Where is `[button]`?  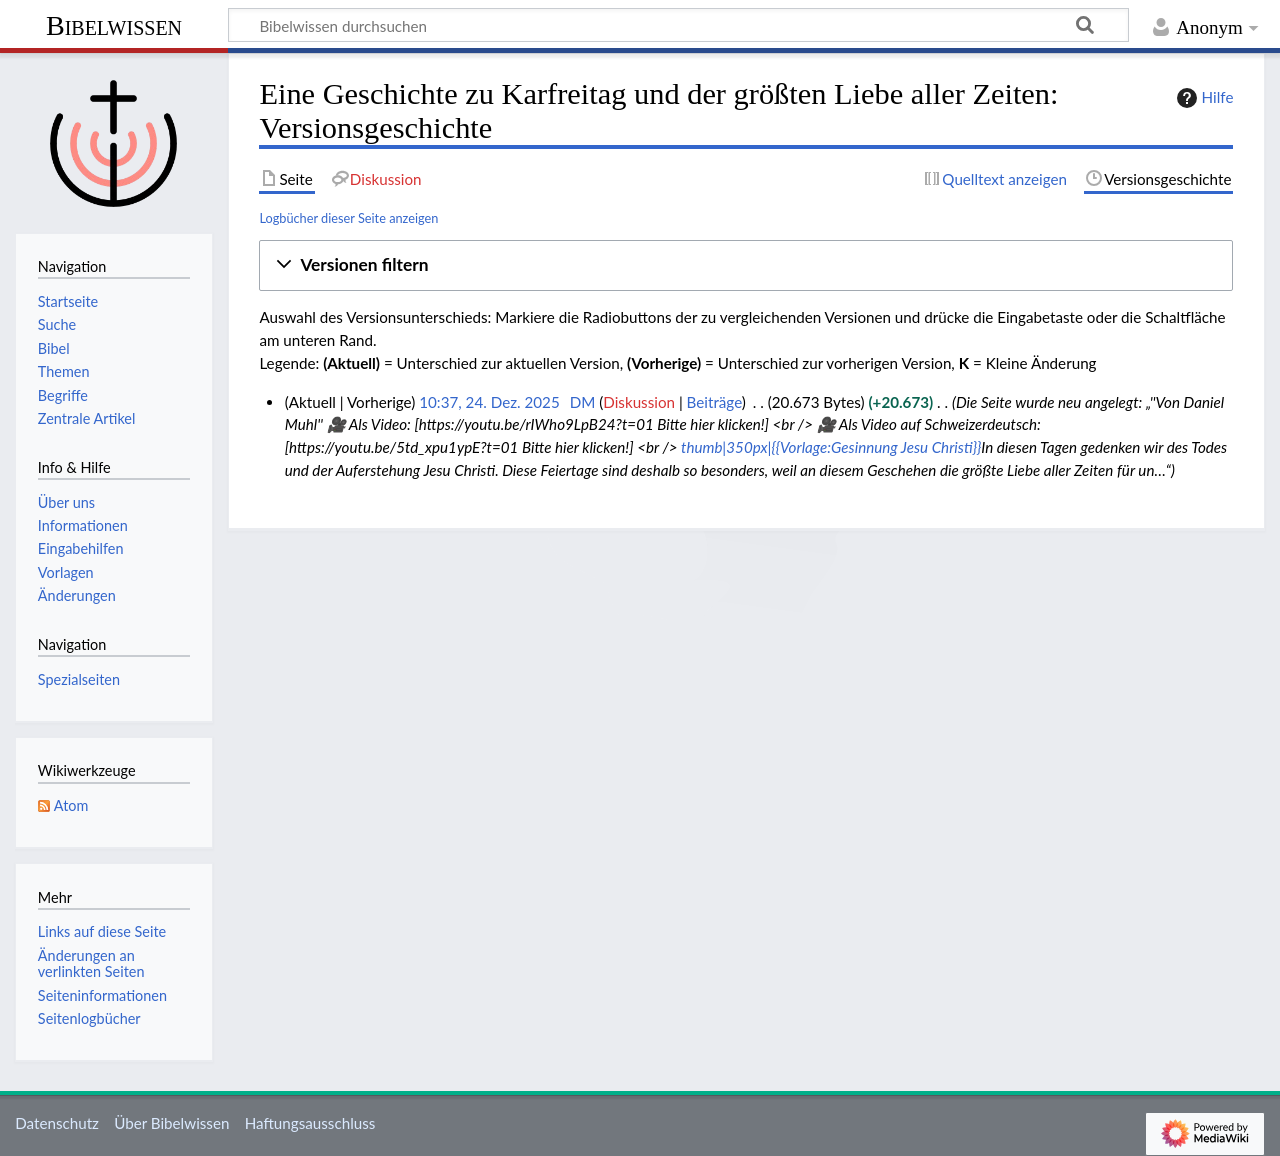 [button] is located at coordinates (746, 265).